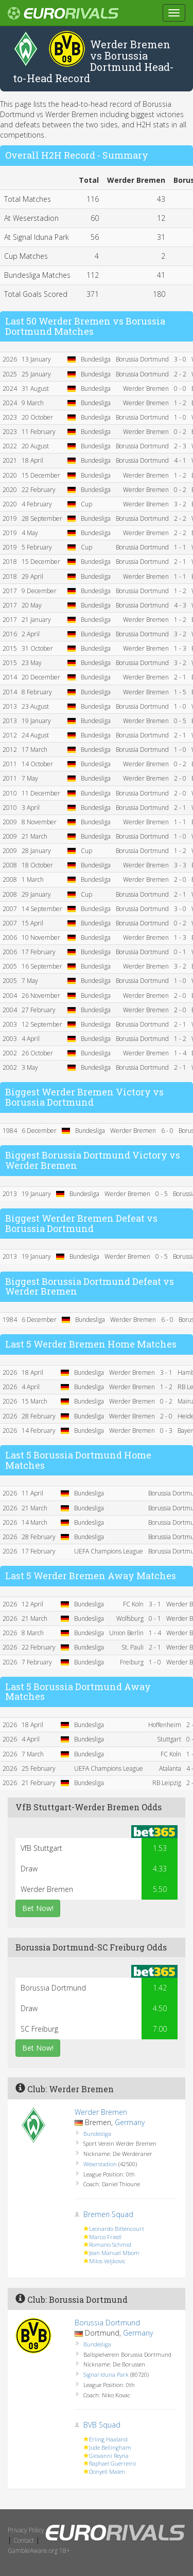 This screenshot has width=193, height=2576. I want to click on Werder Bremen, so click(101, 2112).